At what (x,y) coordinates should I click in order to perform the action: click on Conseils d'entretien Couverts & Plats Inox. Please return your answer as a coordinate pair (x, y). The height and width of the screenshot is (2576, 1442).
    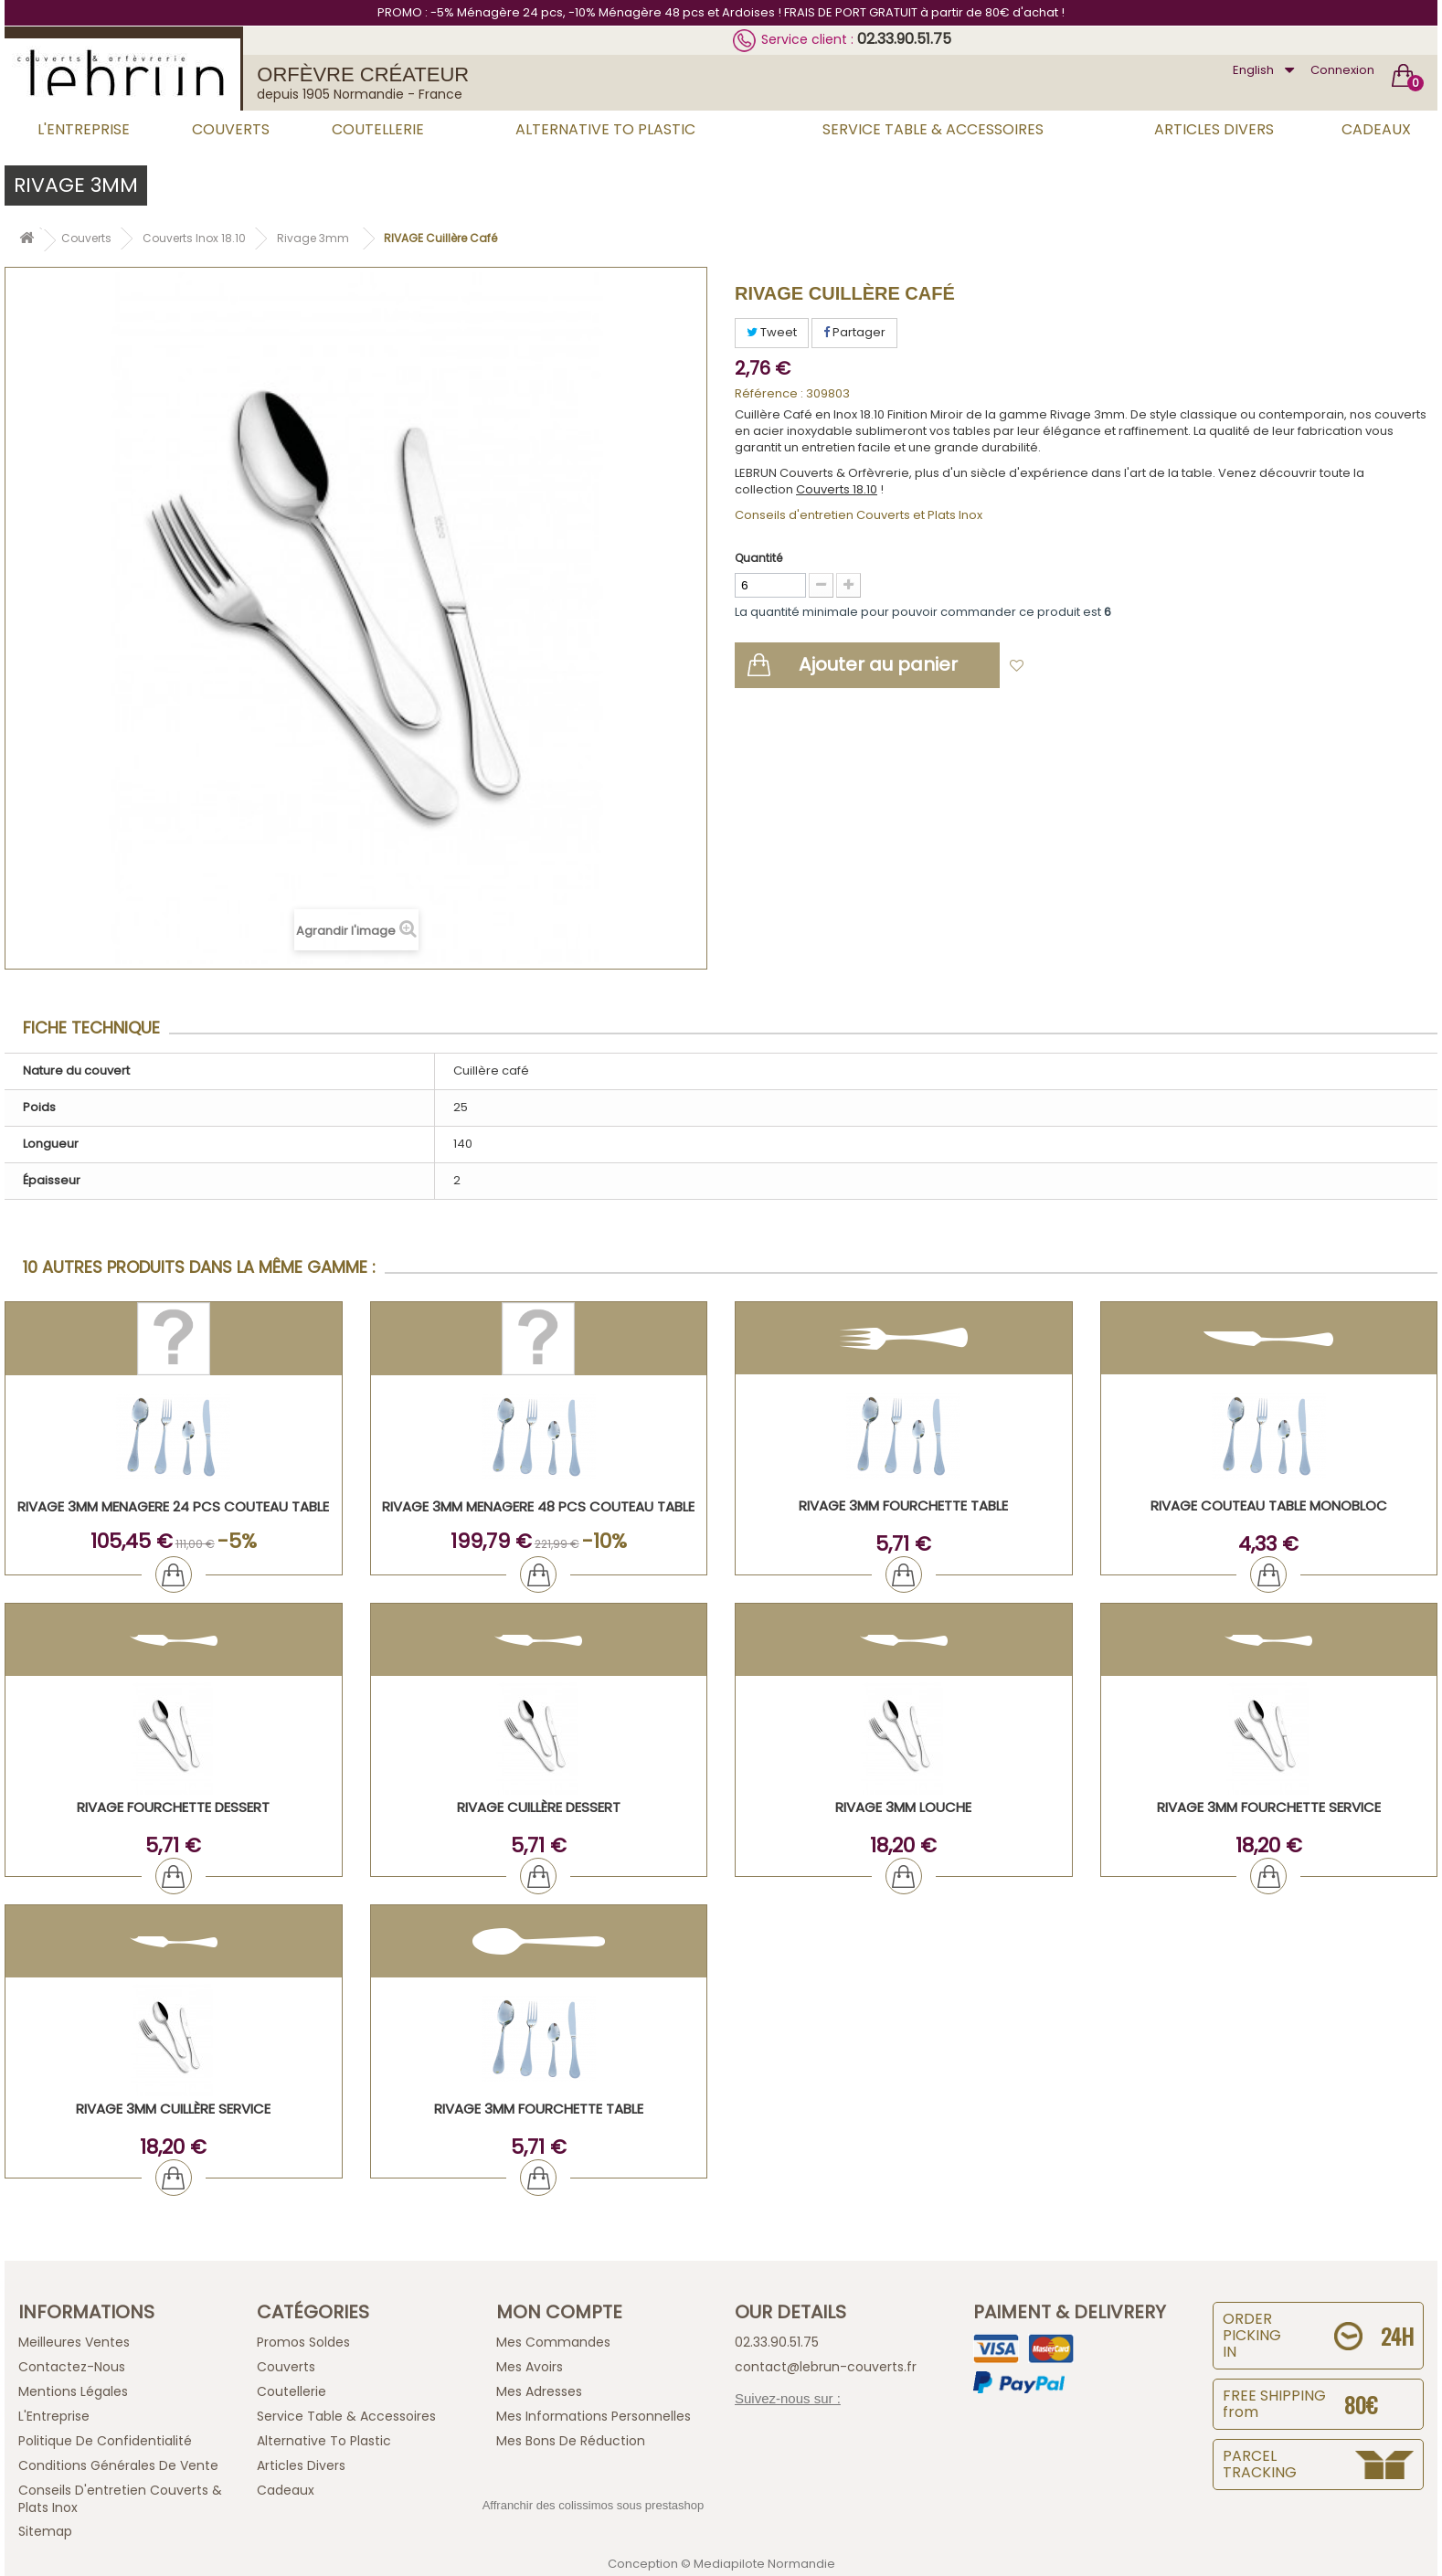
    Looking at the image, I should click on (120, 2499).